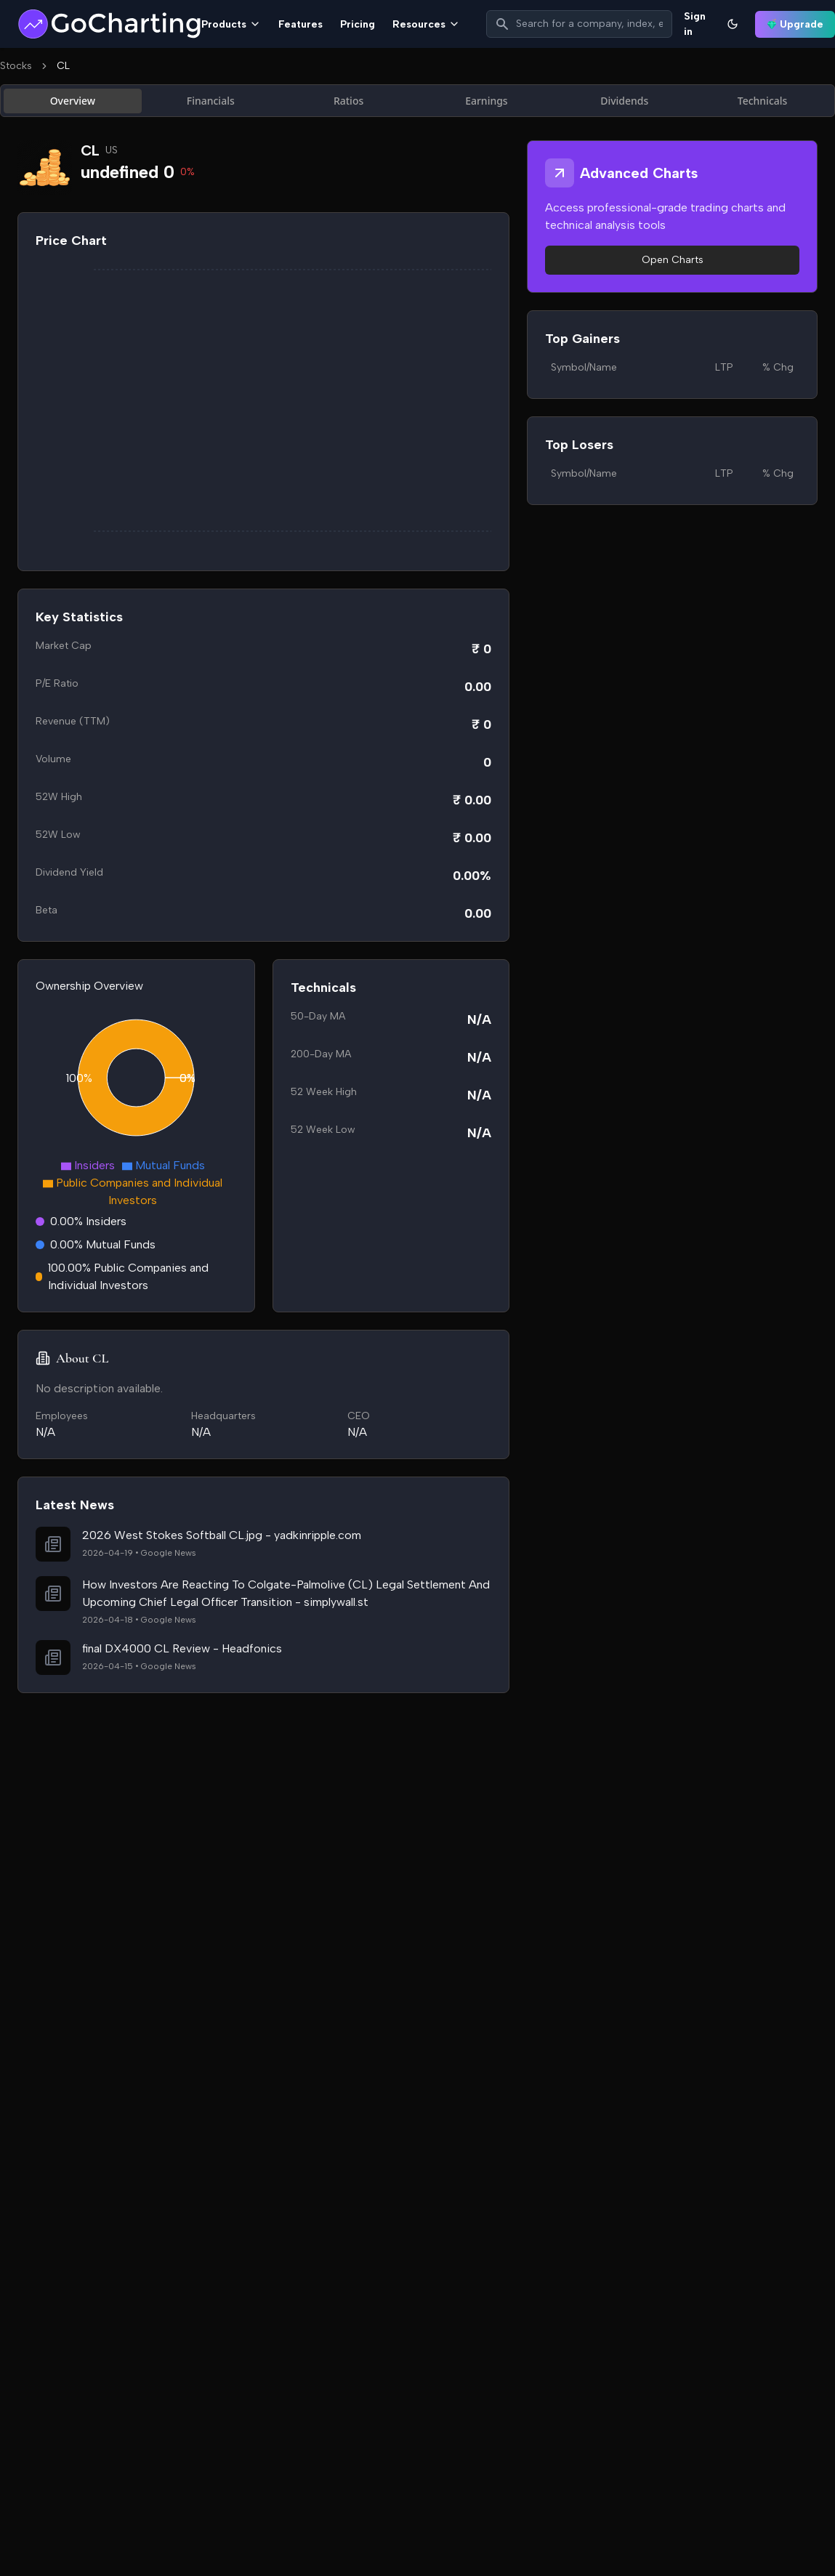 This screenshot has height=2576, width=835. Describe the element at coordinates (63, 66) in the screenshot. I see `CL [link]` at that location.